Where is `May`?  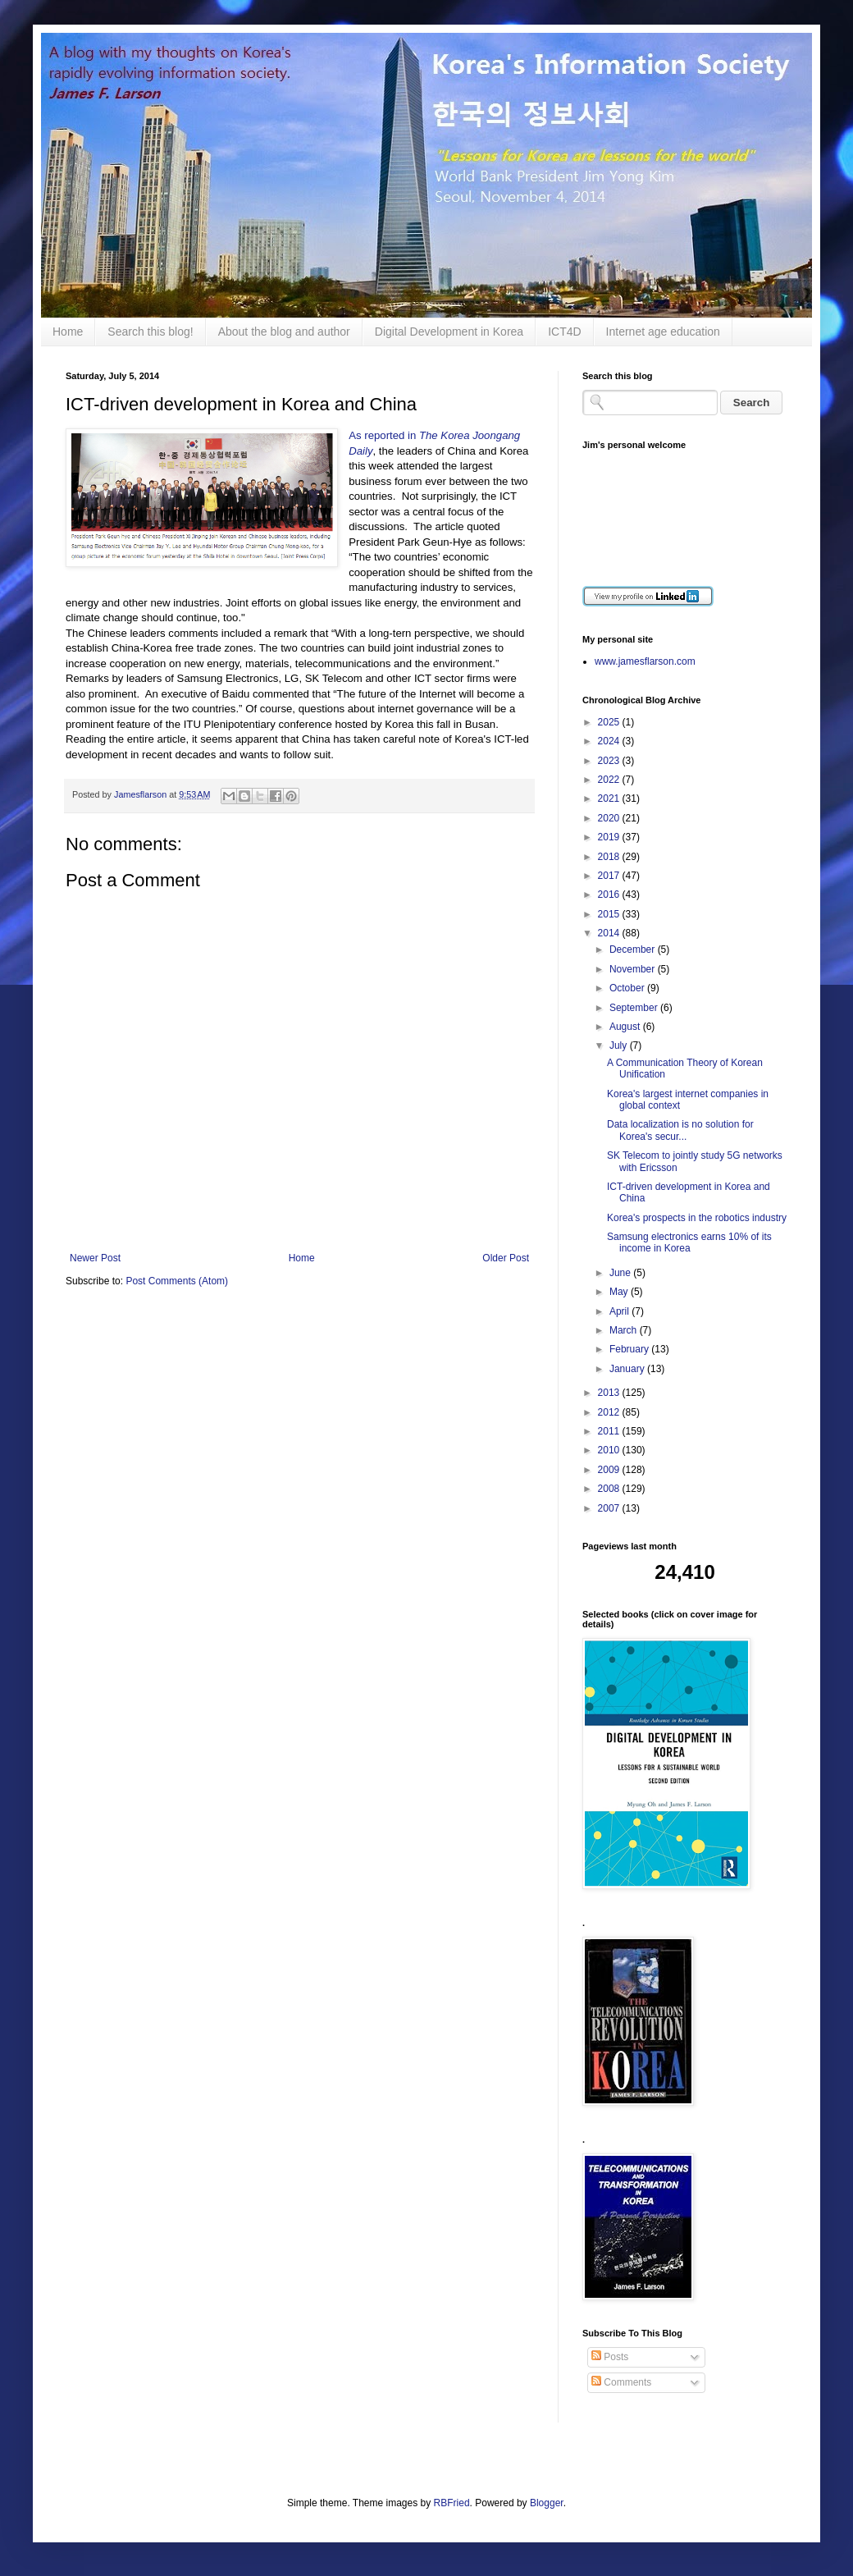
May is located at coordinates (620, 1291).